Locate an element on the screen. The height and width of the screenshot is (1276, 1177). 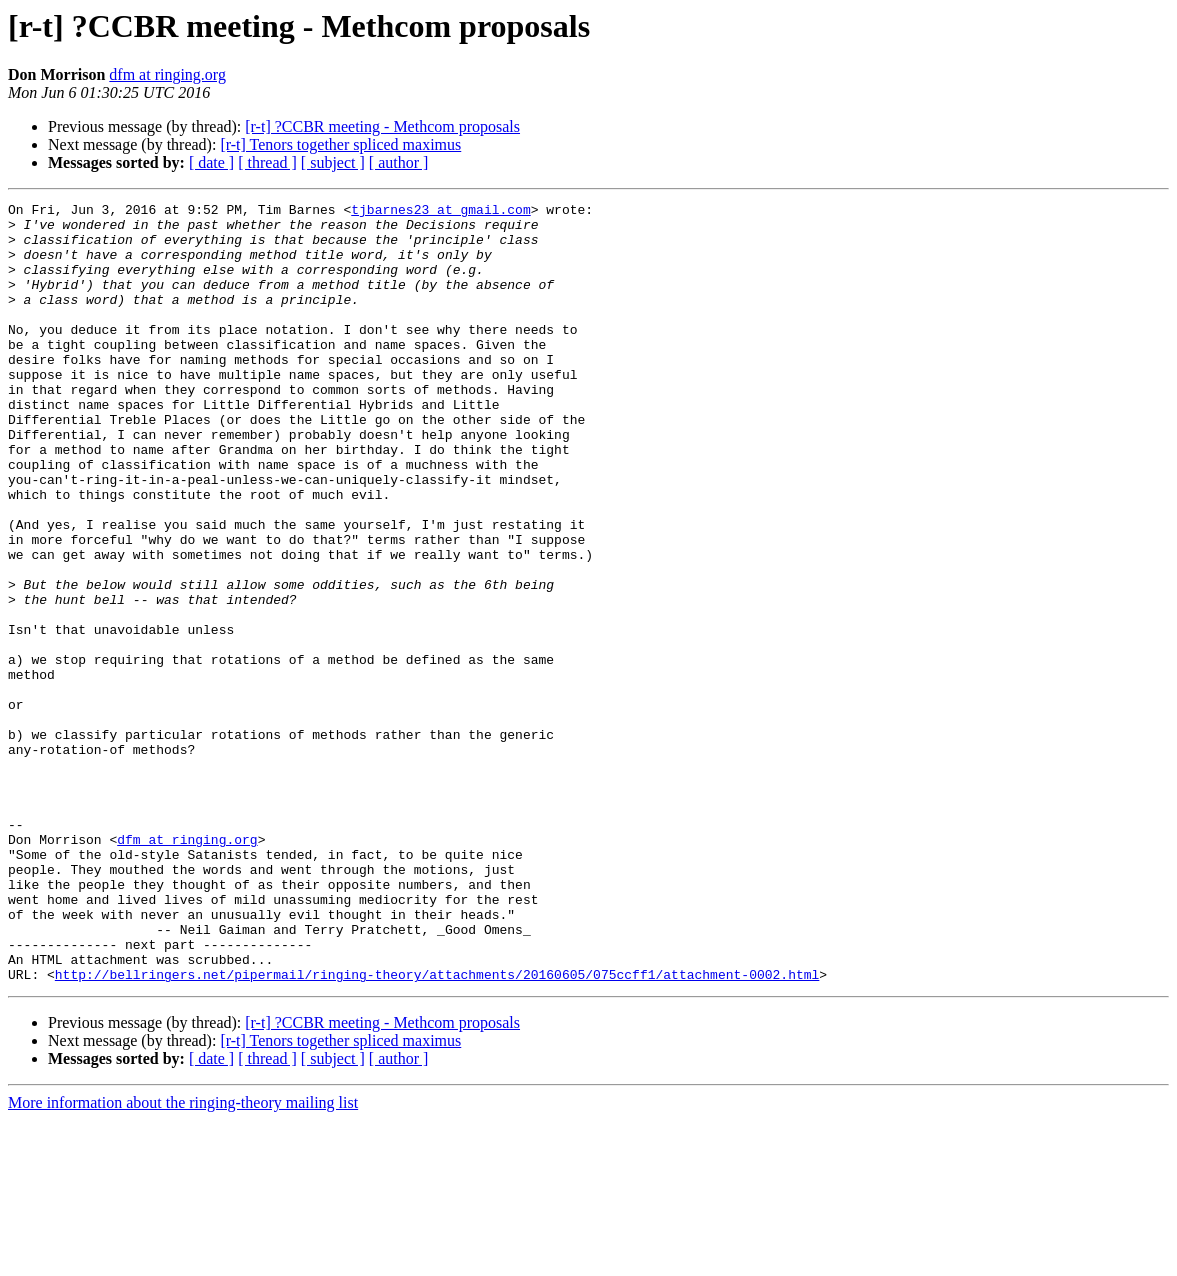
[r-t] Tenors together spliced maximus is located at coordinates (340, 144).